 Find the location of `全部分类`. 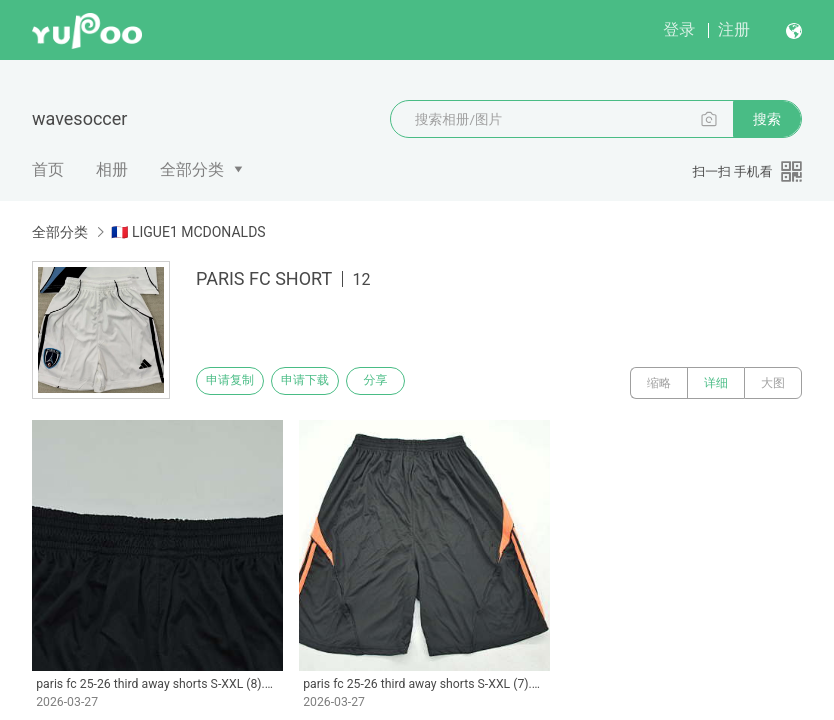

全部分类 is located at coordinates (192, 169).